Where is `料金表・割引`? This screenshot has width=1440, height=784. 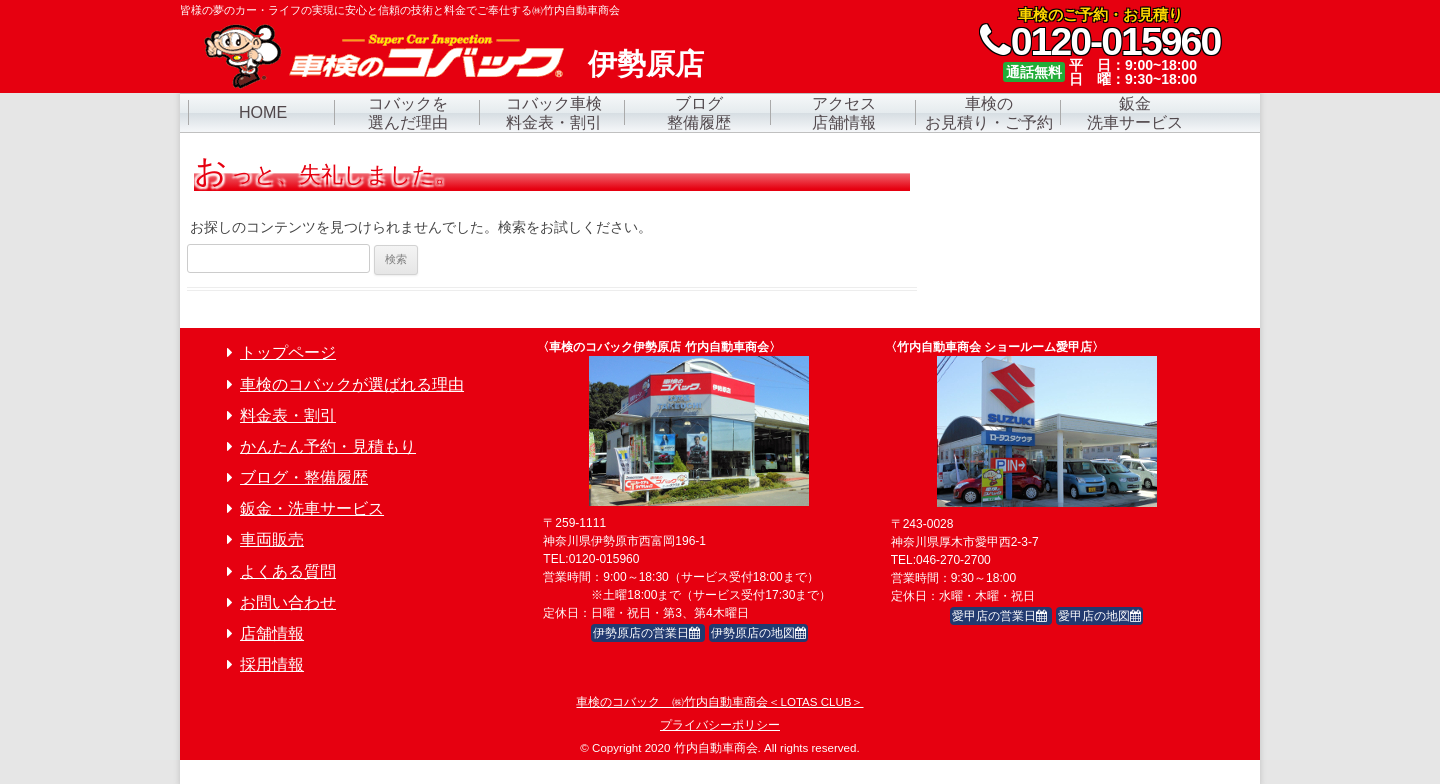
料金表・割引 is located at coordinates (288, 415).